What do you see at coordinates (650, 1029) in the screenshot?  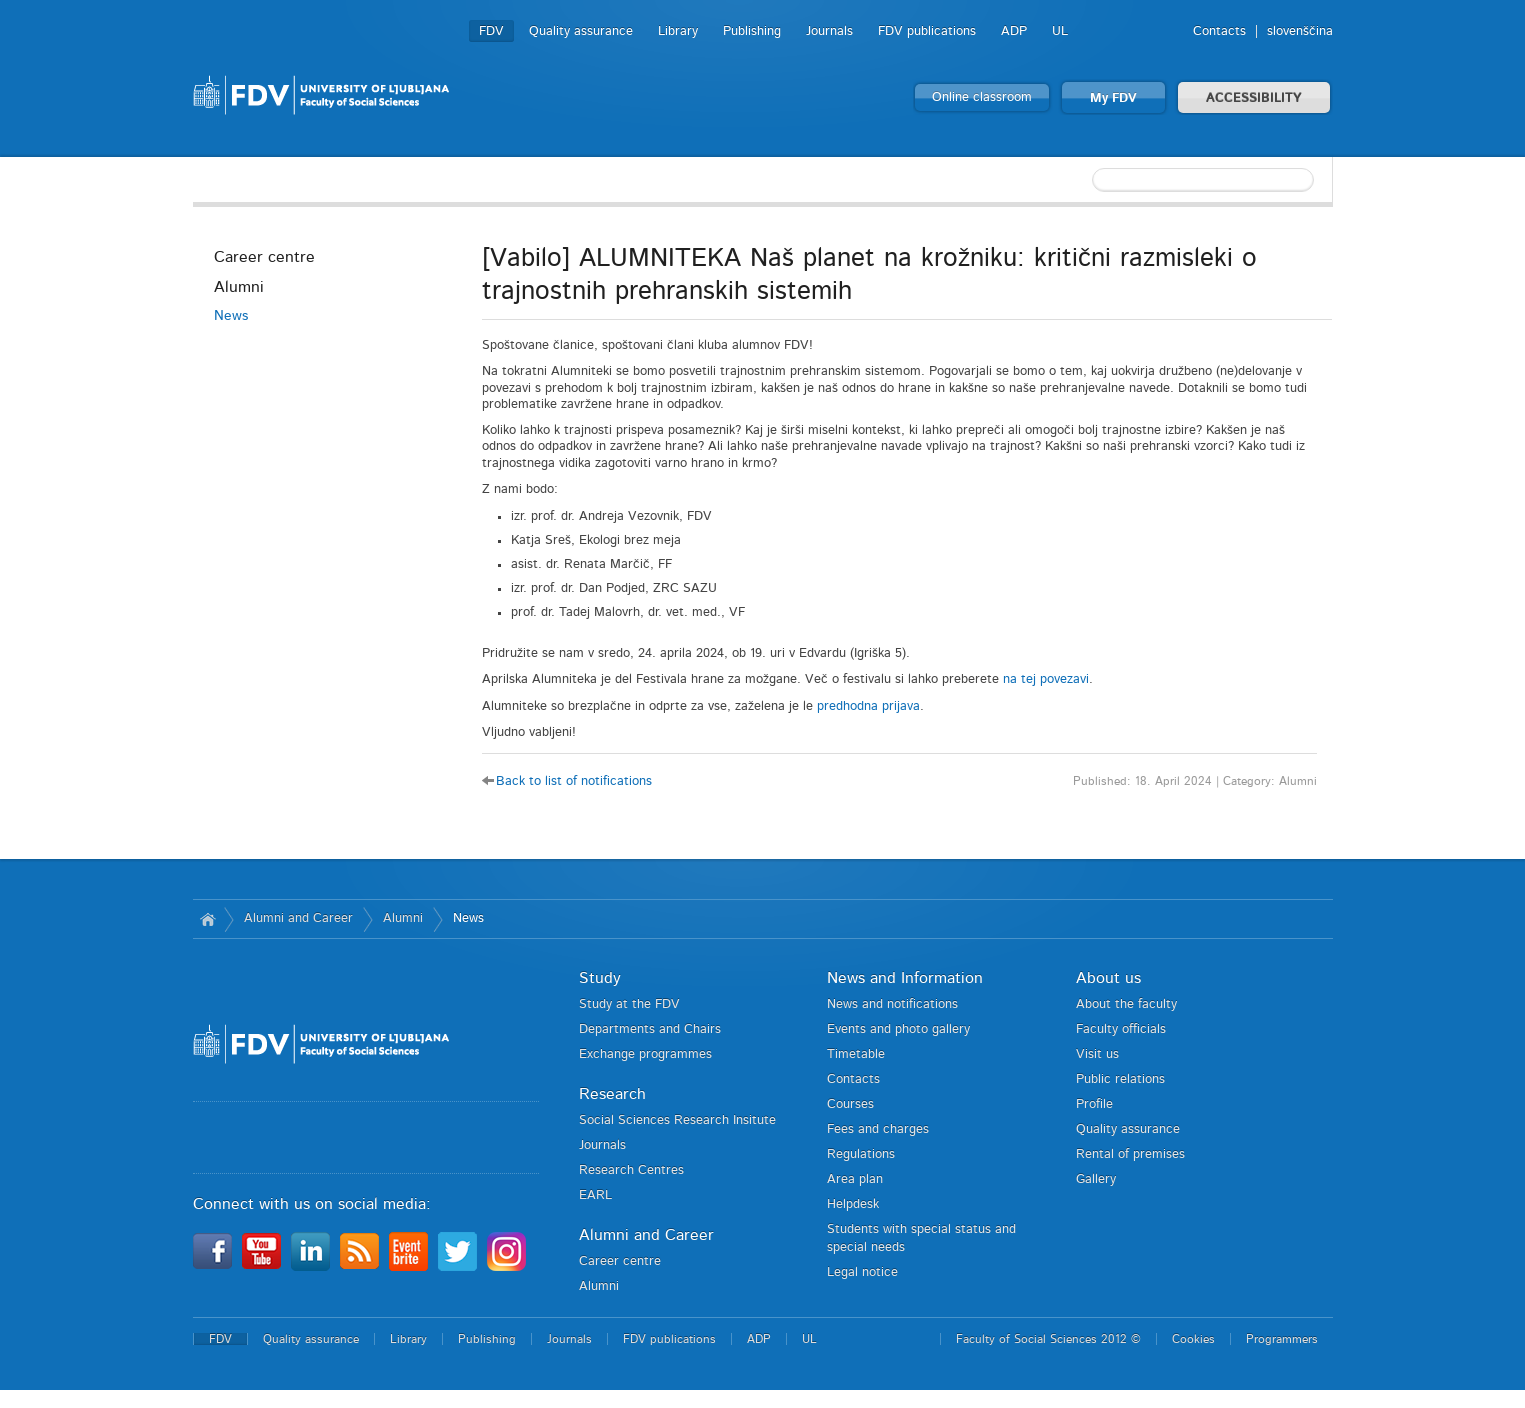 I see `Departments and Chairs` at bounding box center [650, 1029].